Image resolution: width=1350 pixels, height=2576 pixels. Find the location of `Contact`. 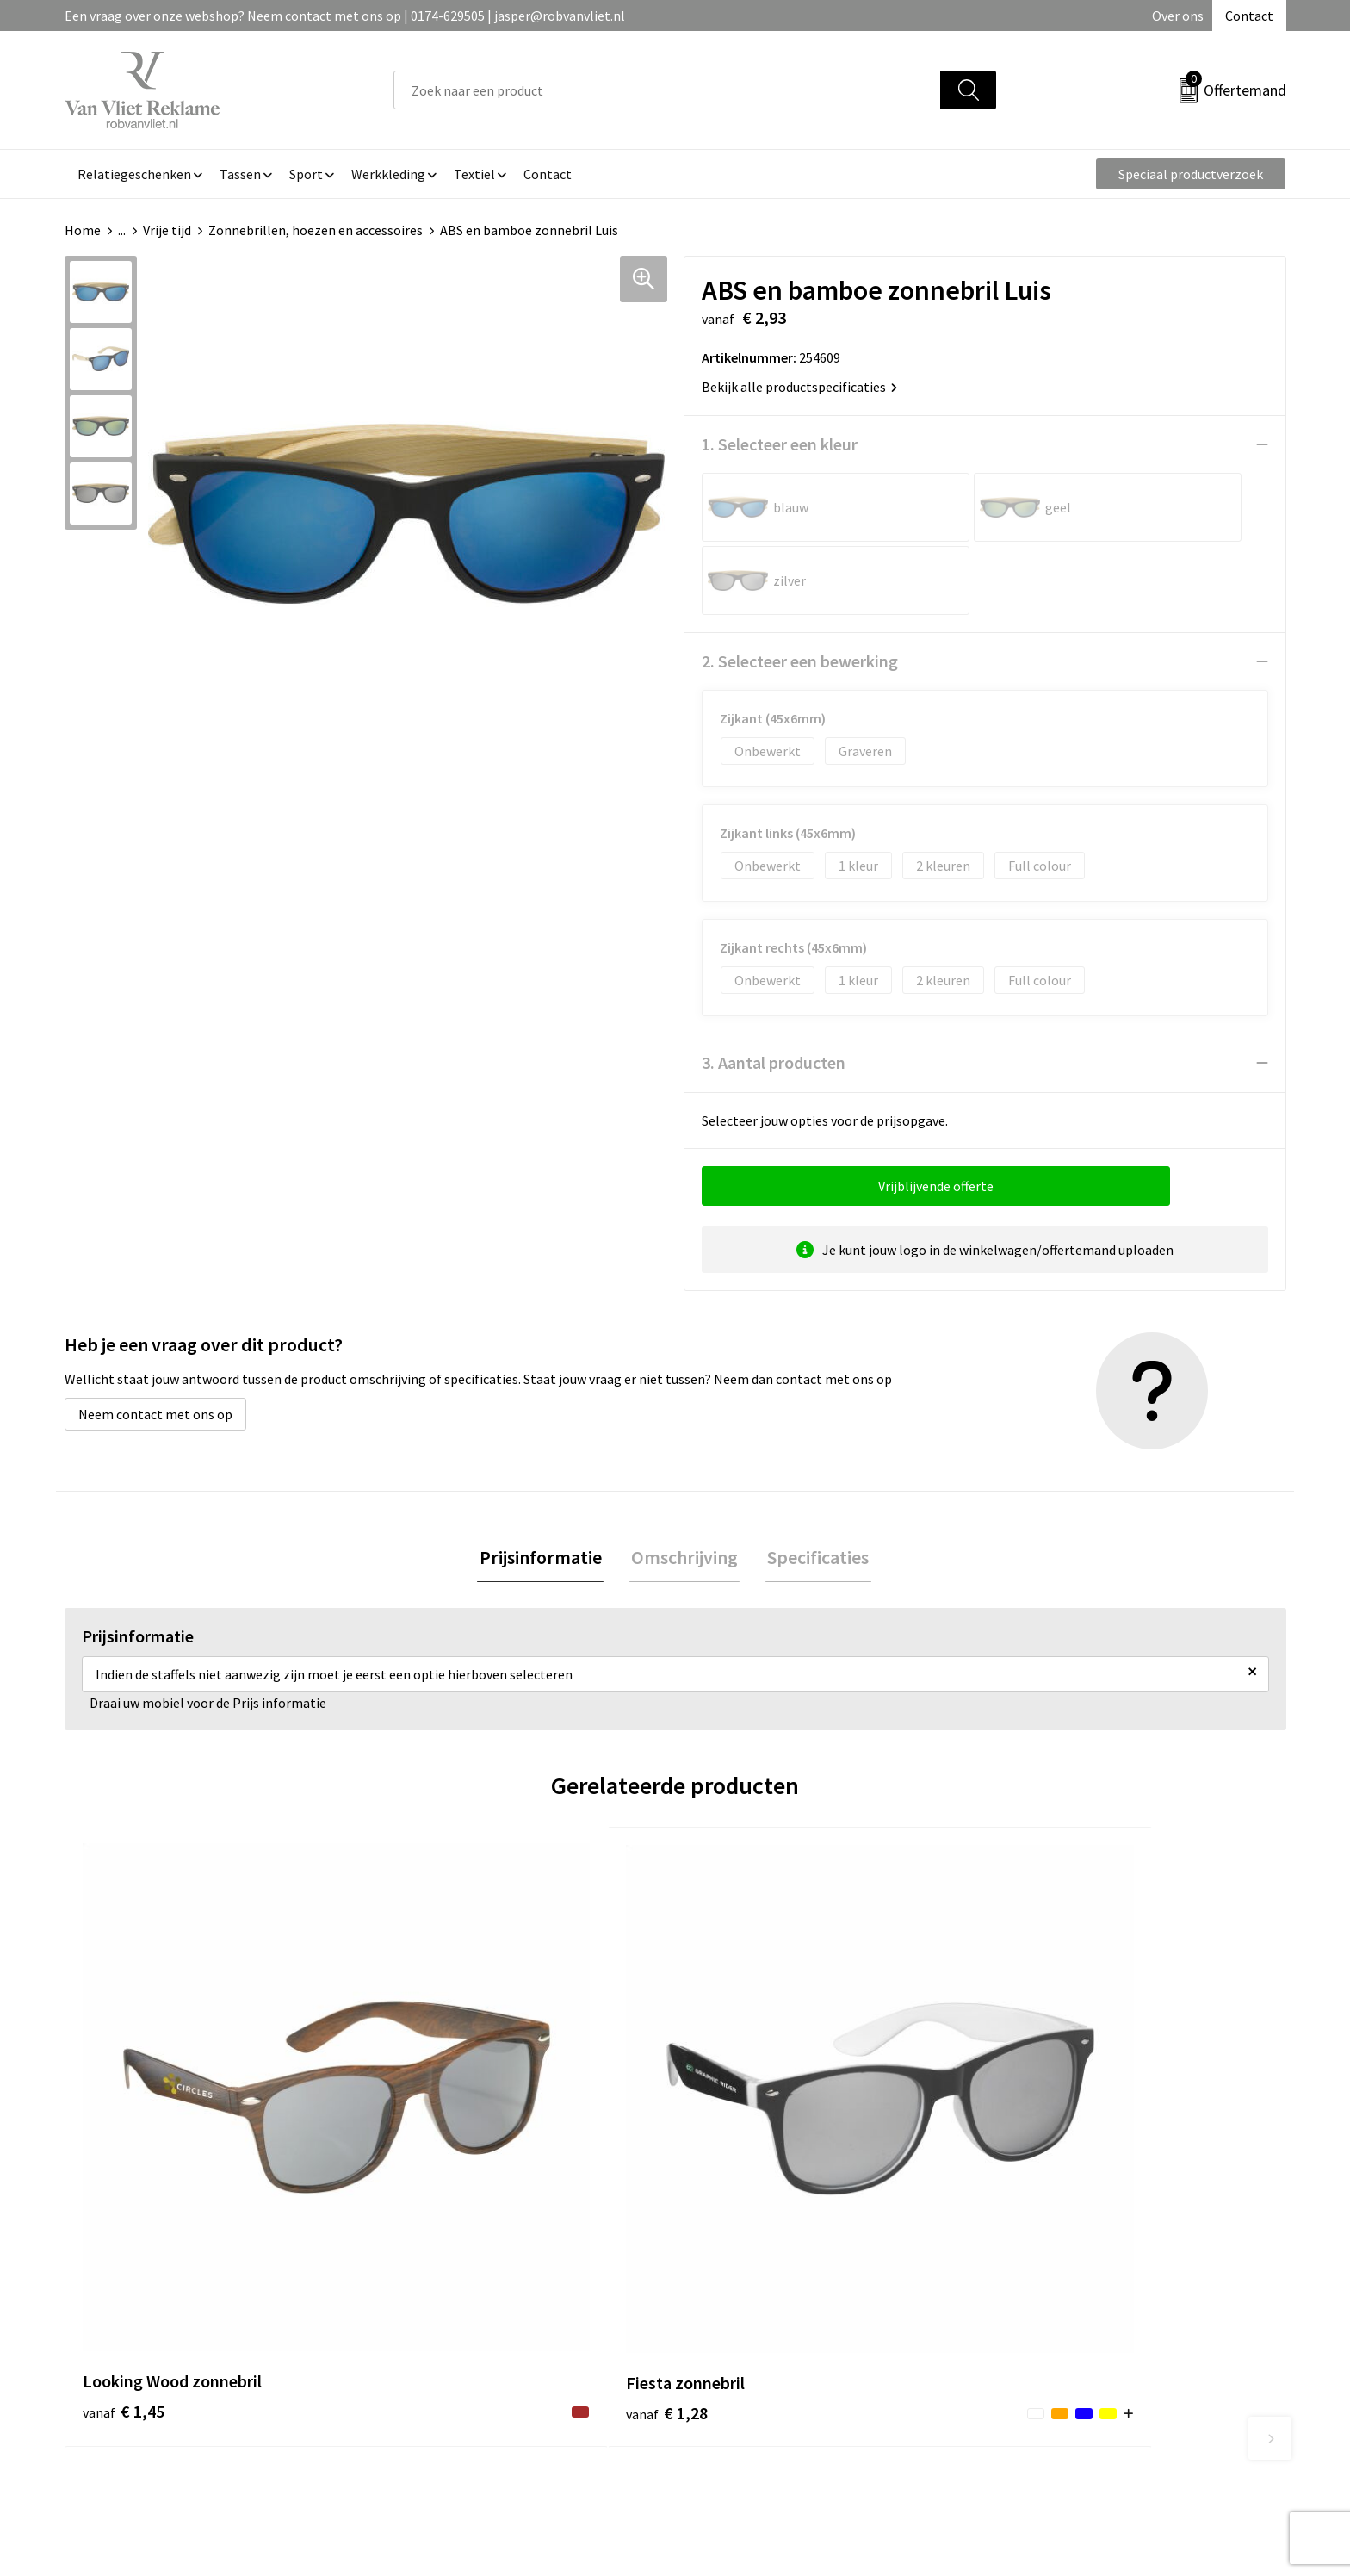

Contact is located at coordinates (1249, 15).